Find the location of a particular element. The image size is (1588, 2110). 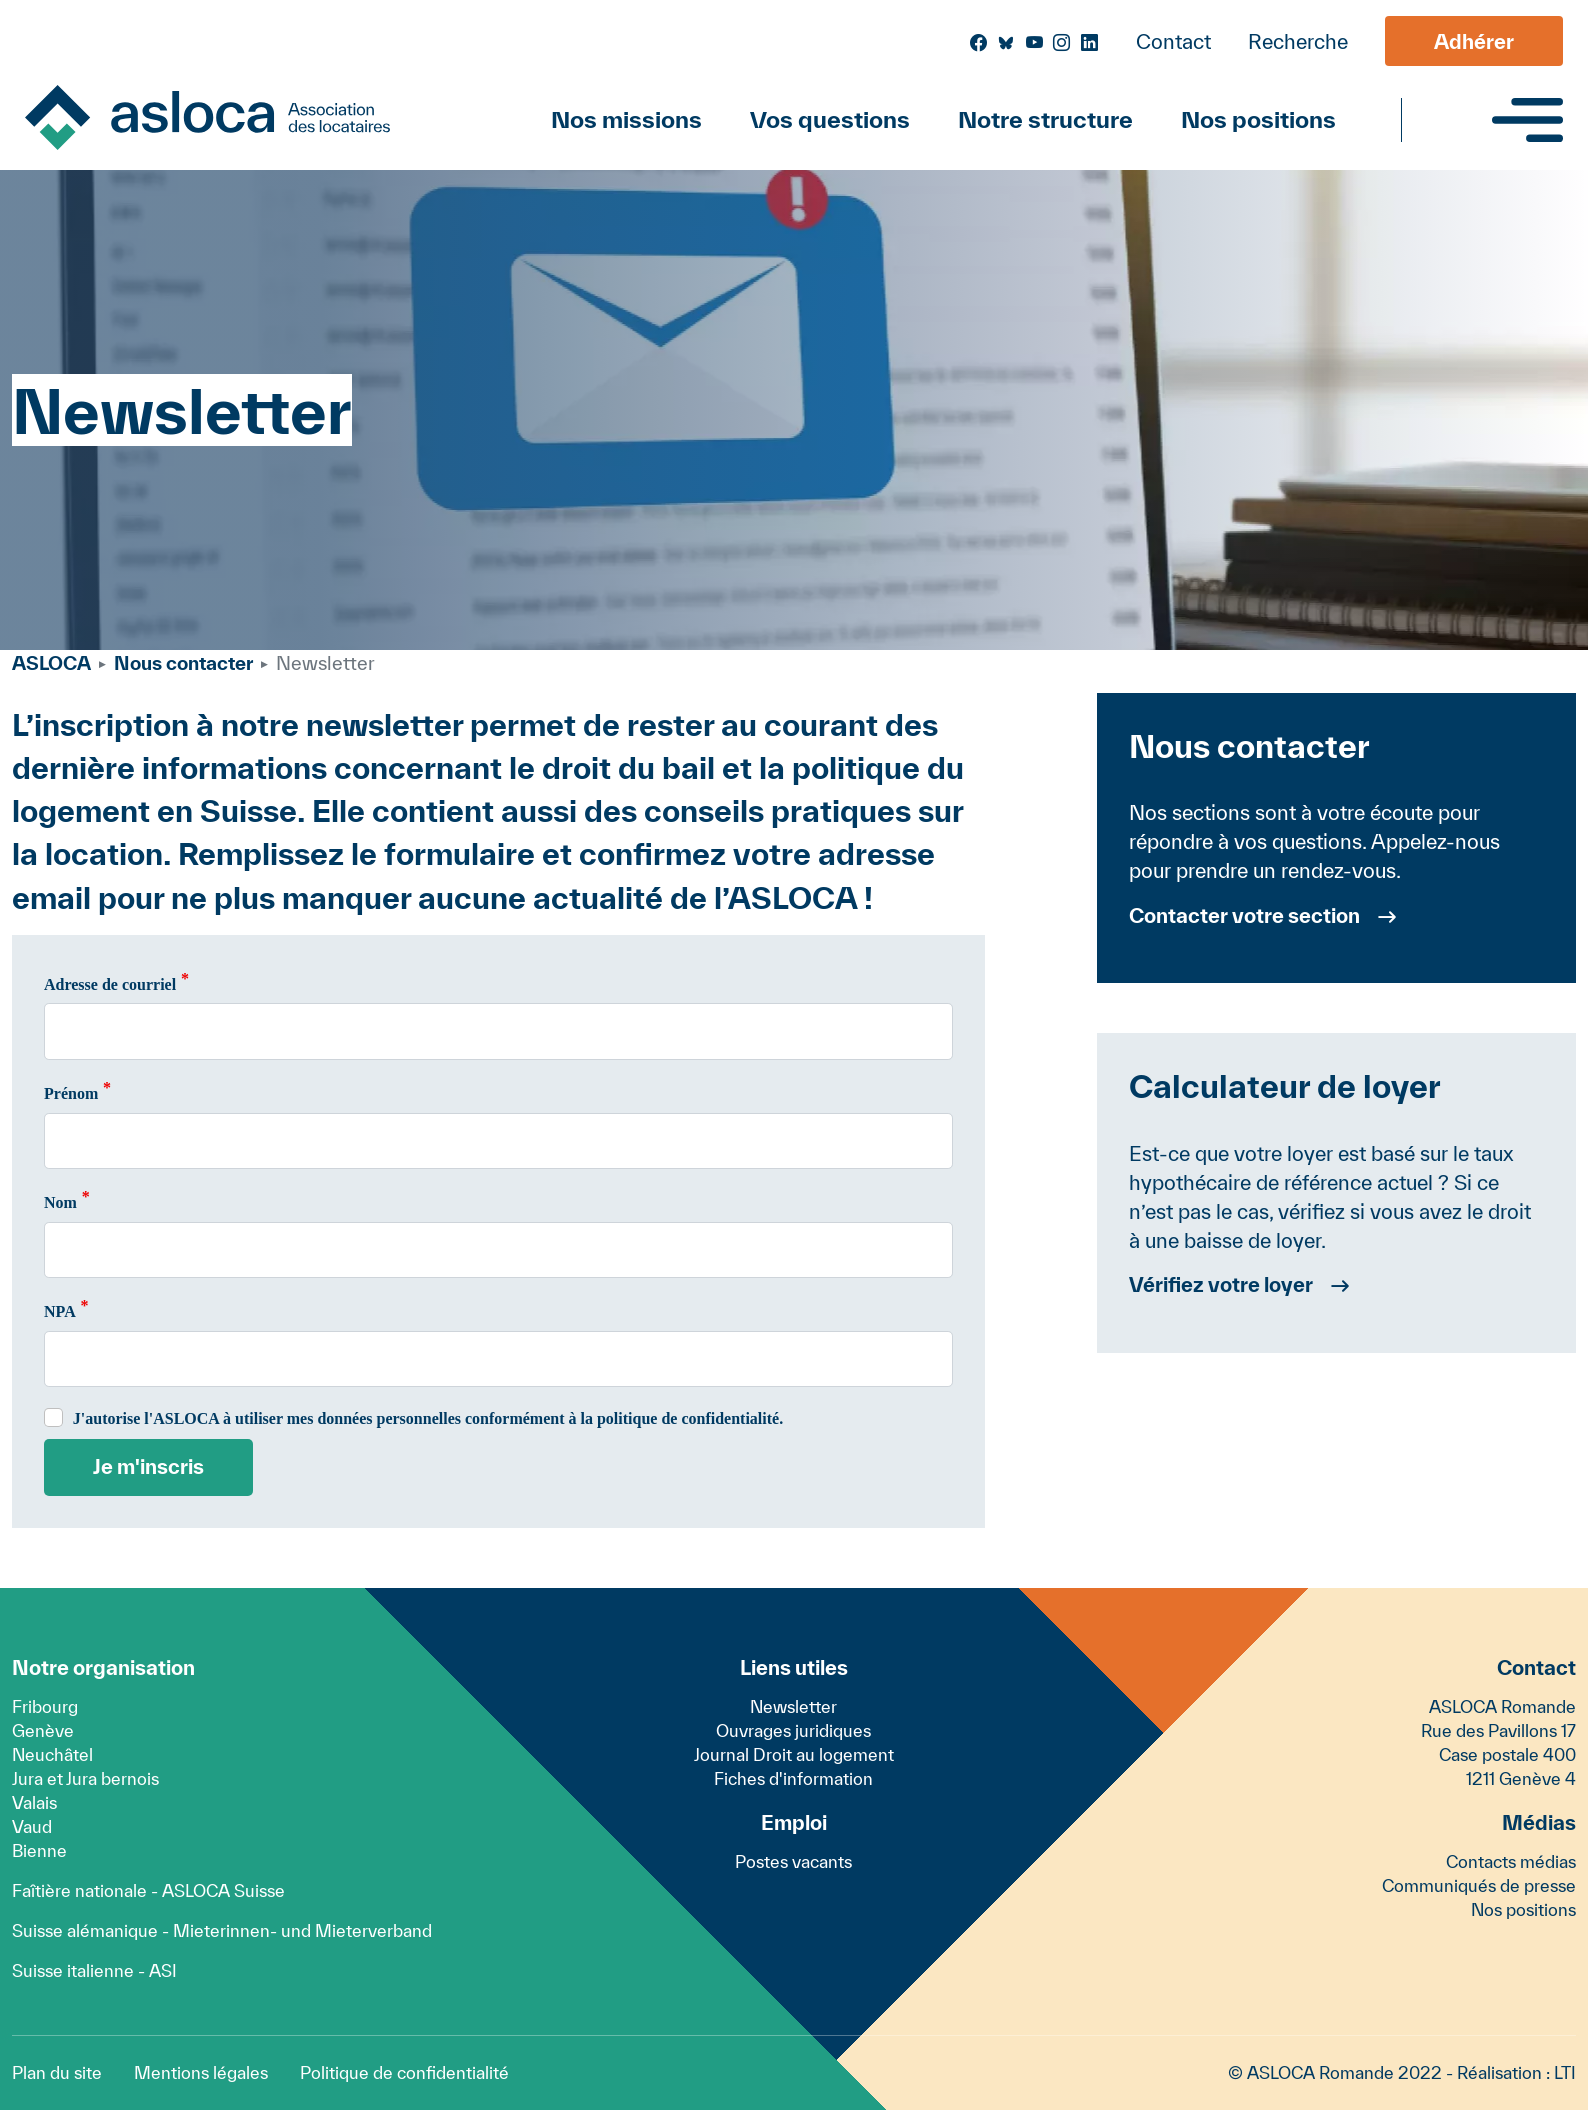

ASLOCA is located at coordinates (51, 663).